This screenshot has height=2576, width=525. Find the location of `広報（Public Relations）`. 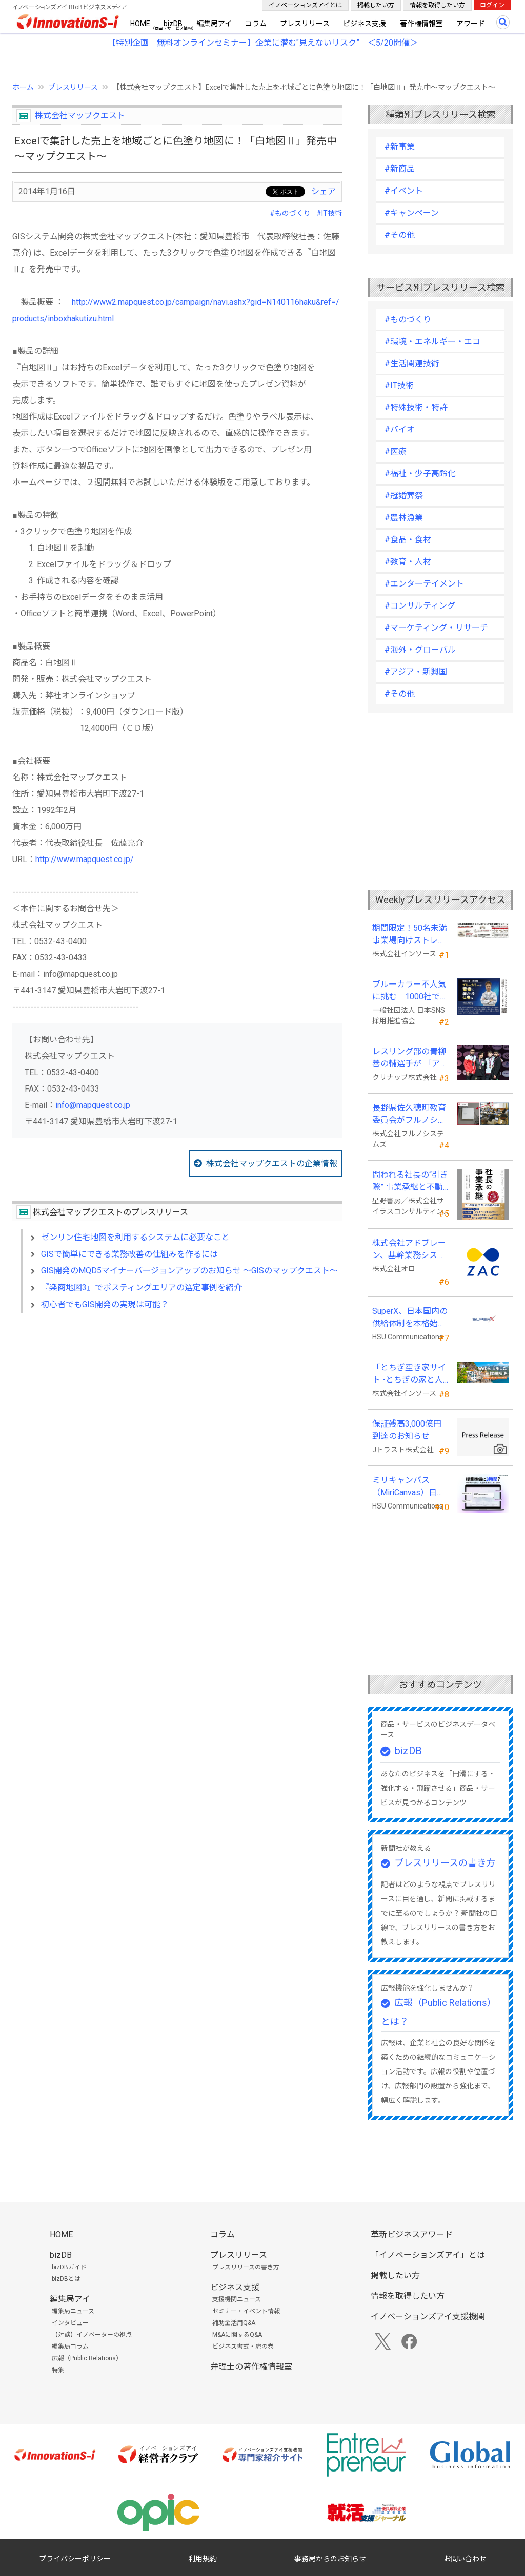

広報（Public Relations） is located at coordinates (87, 2358).